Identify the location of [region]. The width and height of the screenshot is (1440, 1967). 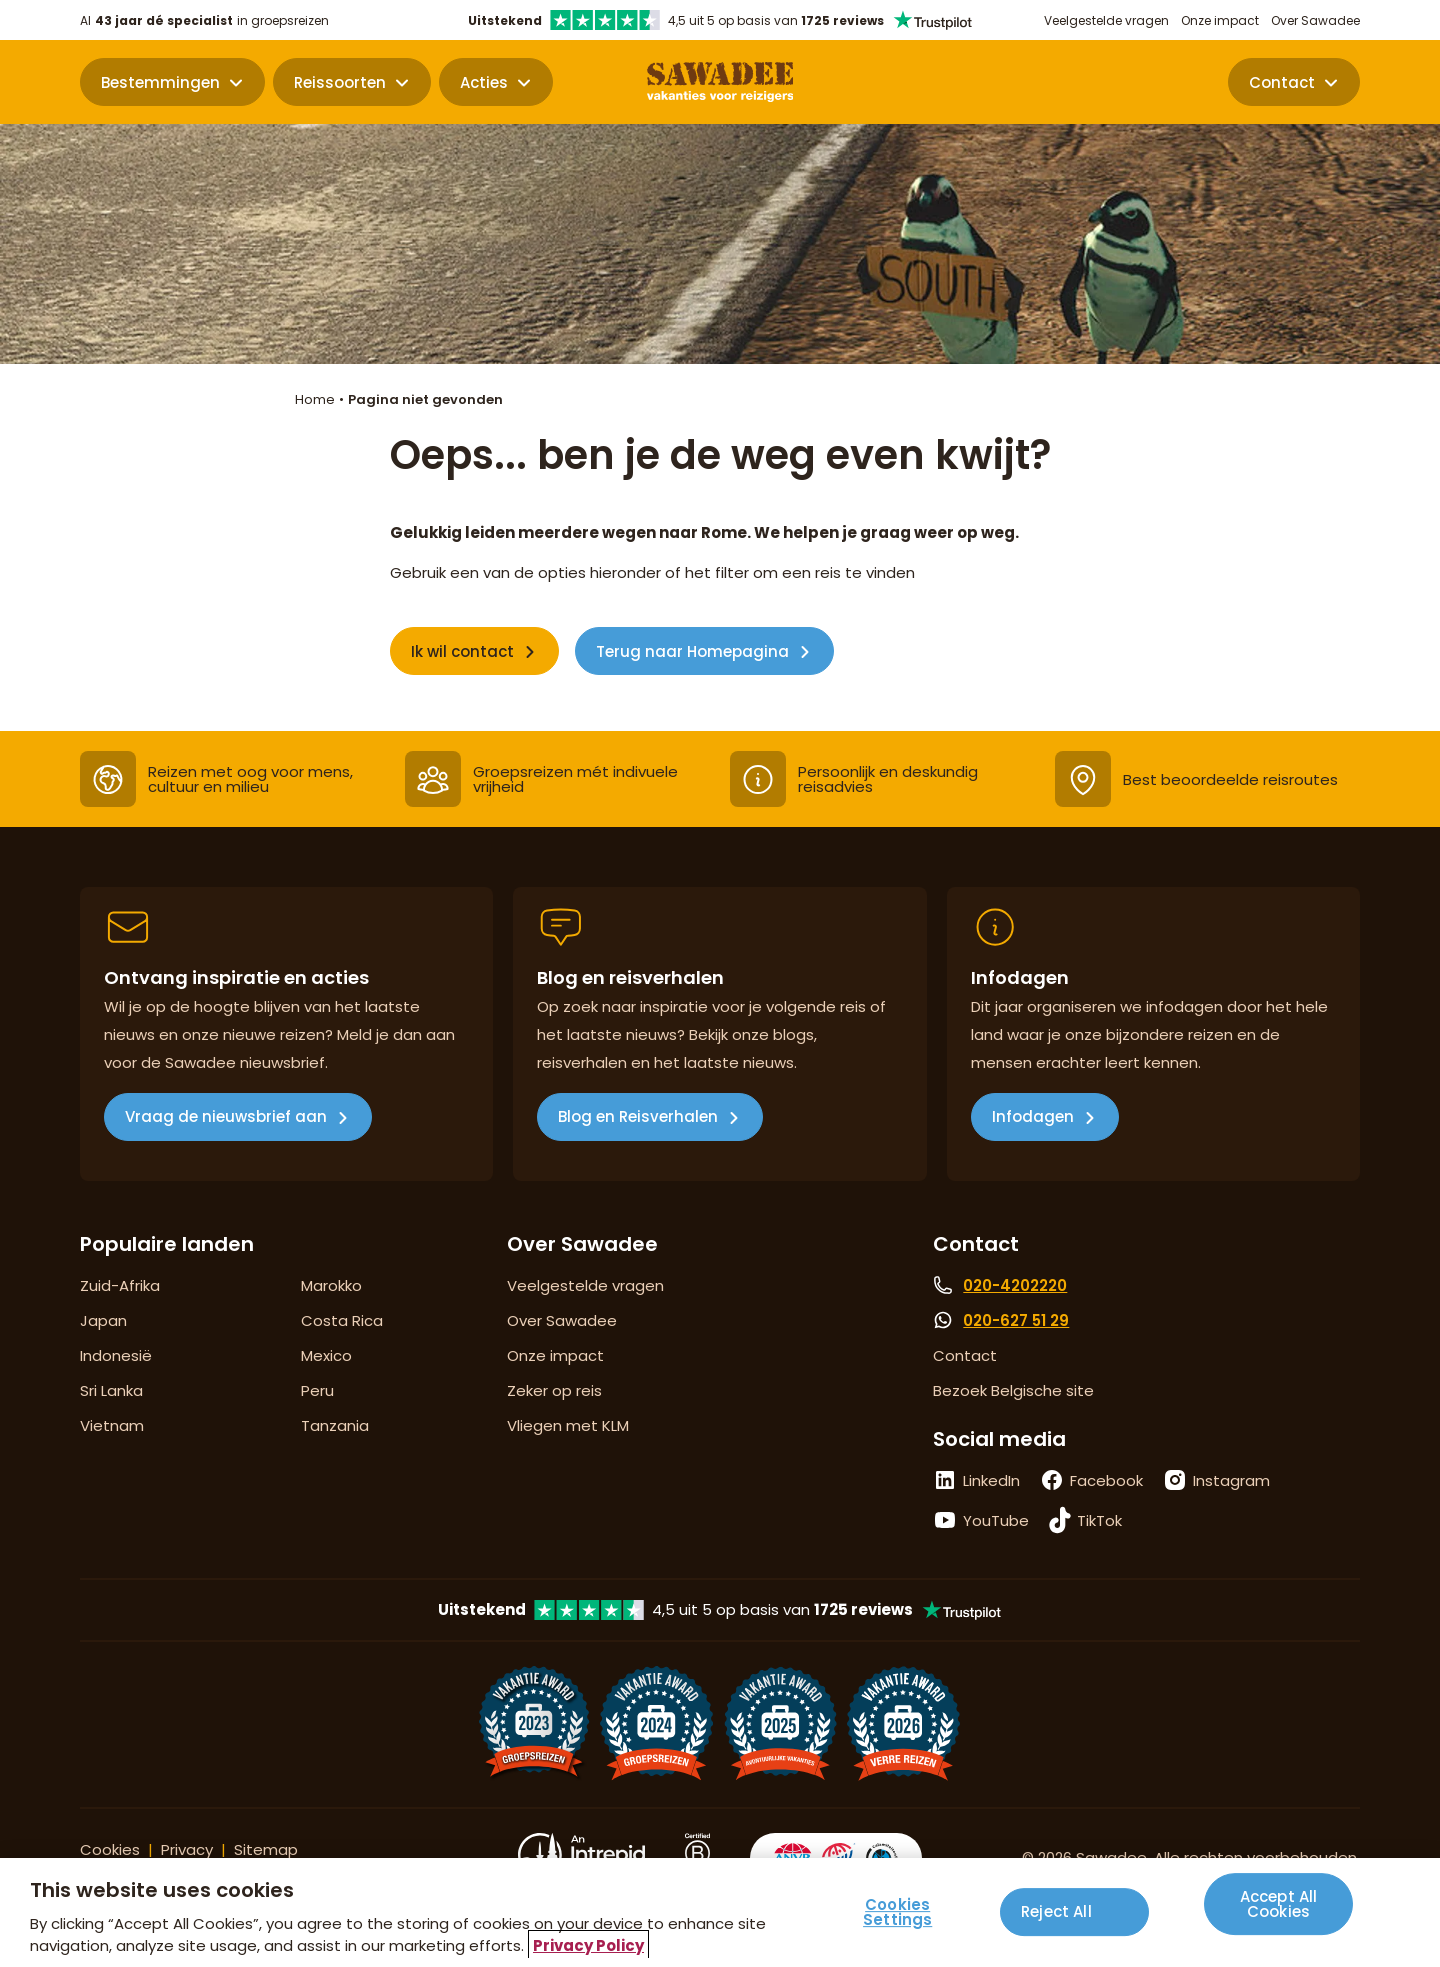
(720, 1912).